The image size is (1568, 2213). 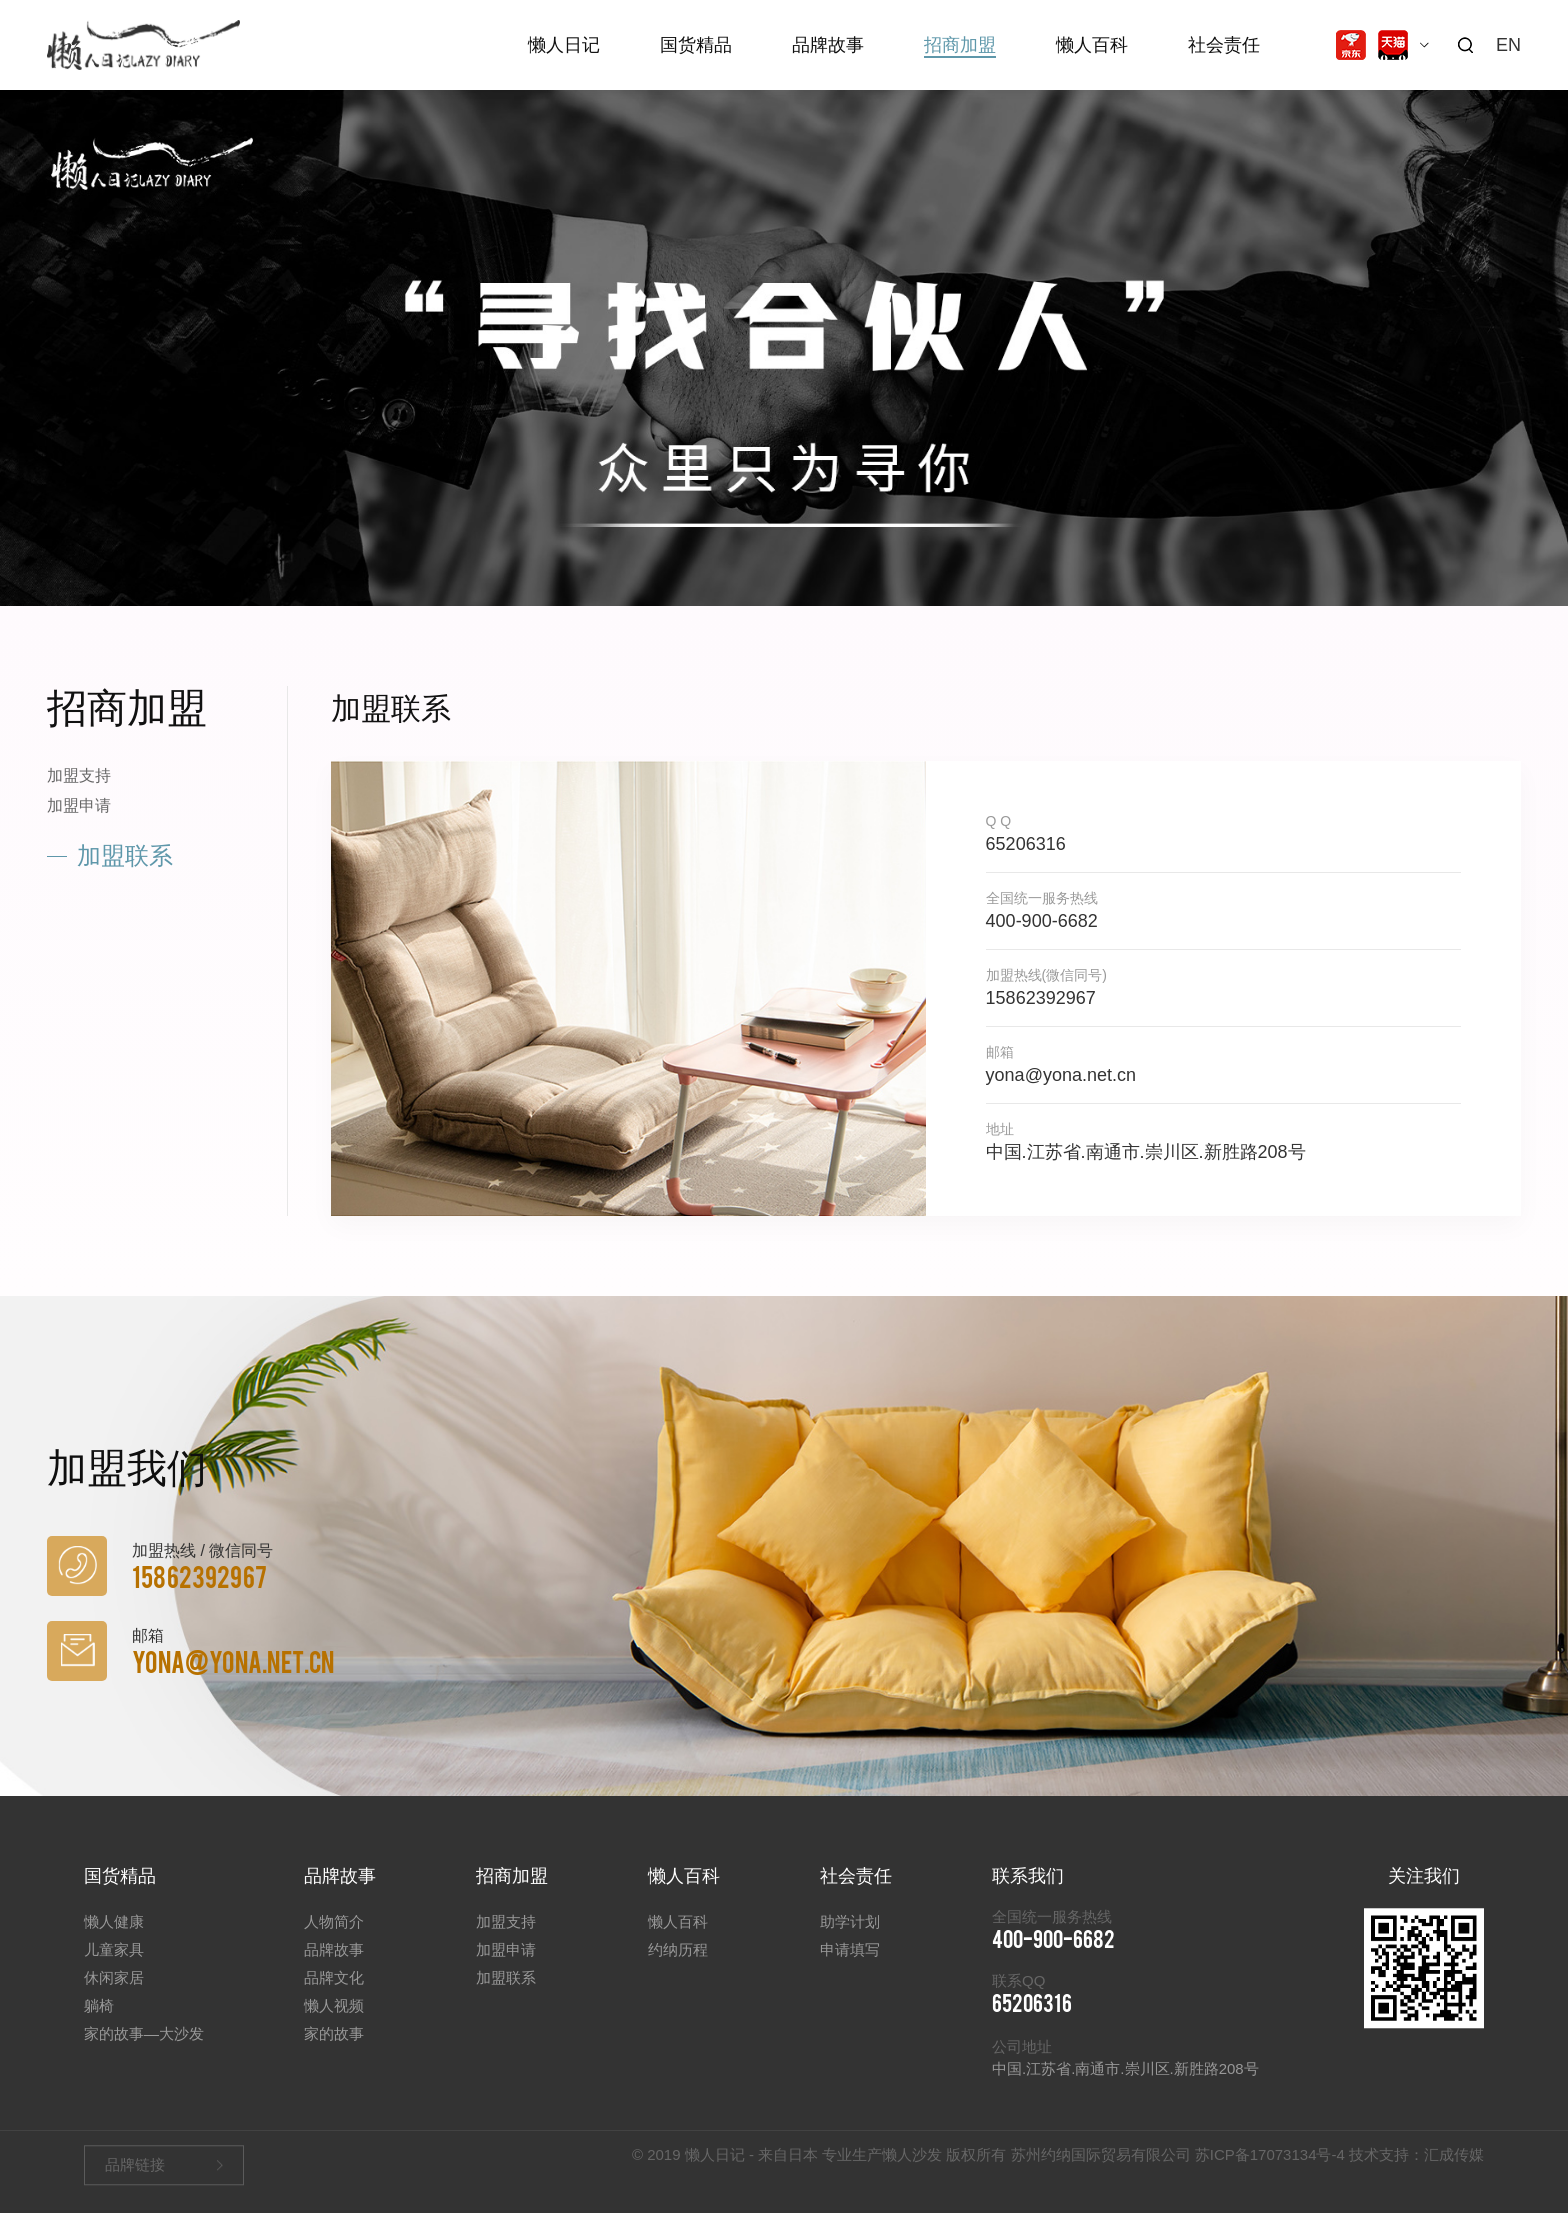 I want to click on 招商加盟, so click(x=960, y=45).